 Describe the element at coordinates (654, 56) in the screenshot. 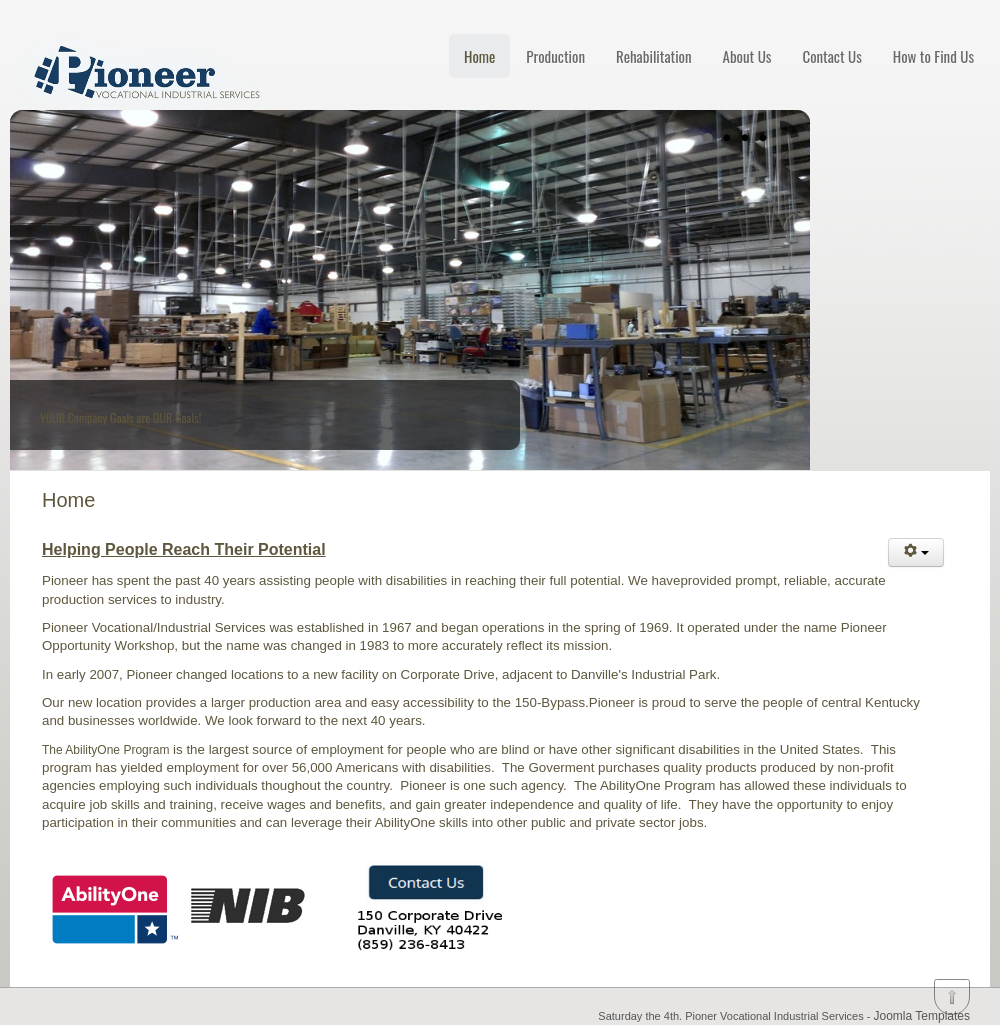

I see `Rehabilitation` at that location.